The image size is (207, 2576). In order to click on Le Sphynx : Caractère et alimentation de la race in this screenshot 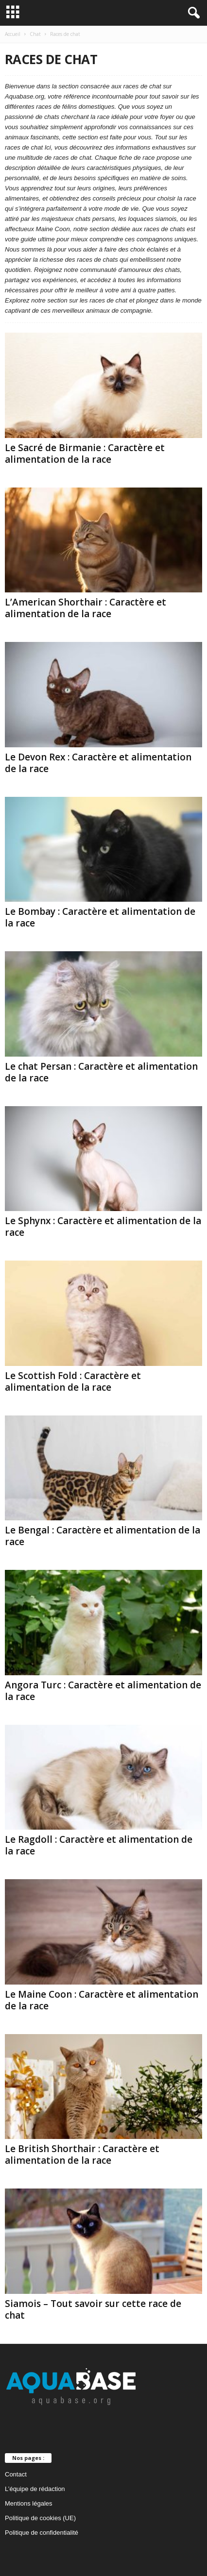, I will do `click(103, 1226)`.